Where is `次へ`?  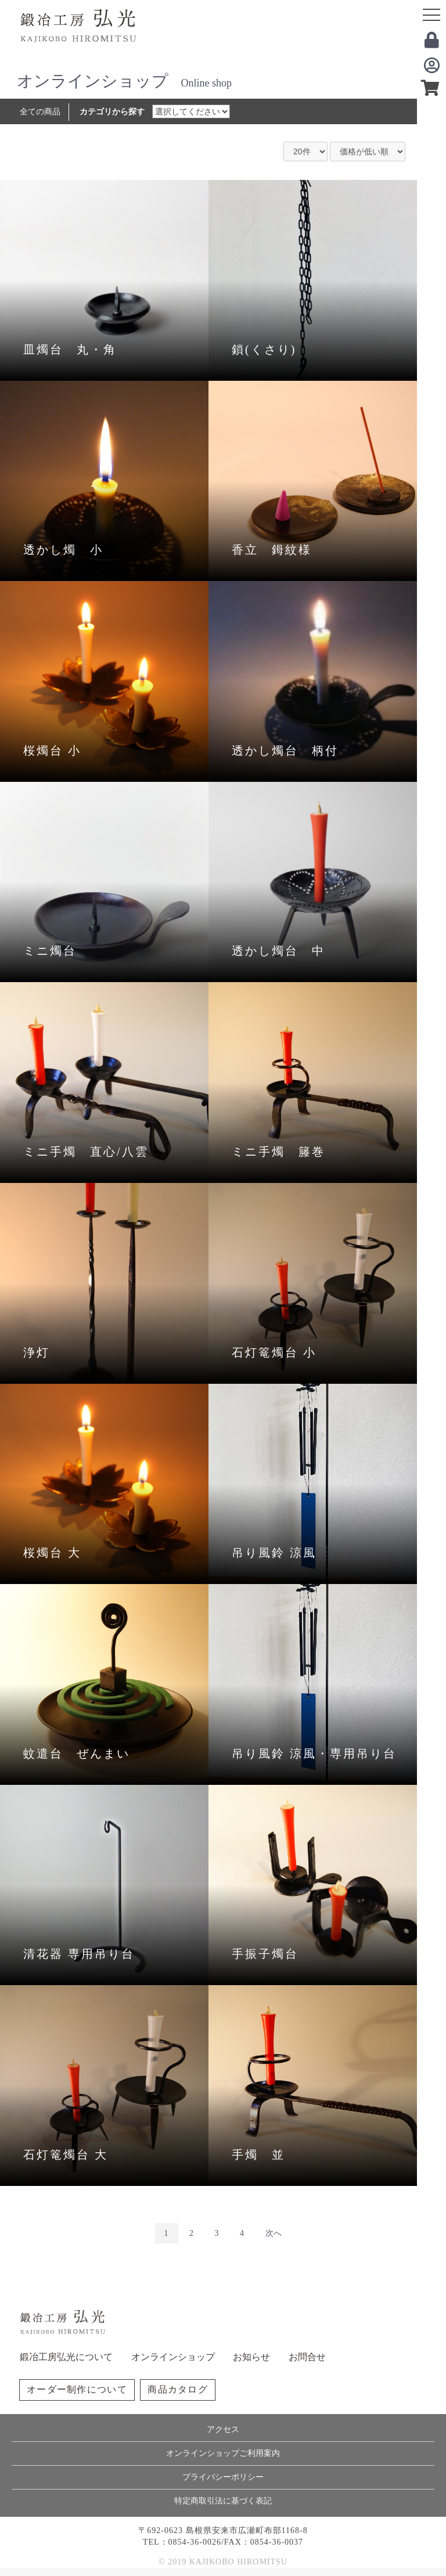 次へ is located at coordinates (273, 2233).